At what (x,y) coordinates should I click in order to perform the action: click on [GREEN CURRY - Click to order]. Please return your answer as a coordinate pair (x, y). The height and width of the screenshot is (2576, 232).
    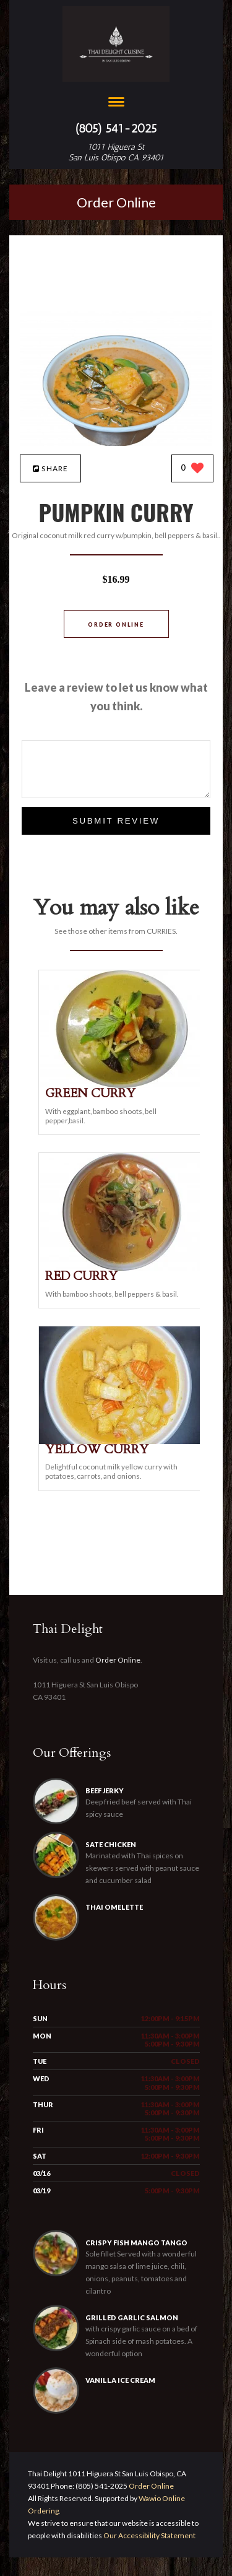
    Looking at the image, I should click on (122, 1085).